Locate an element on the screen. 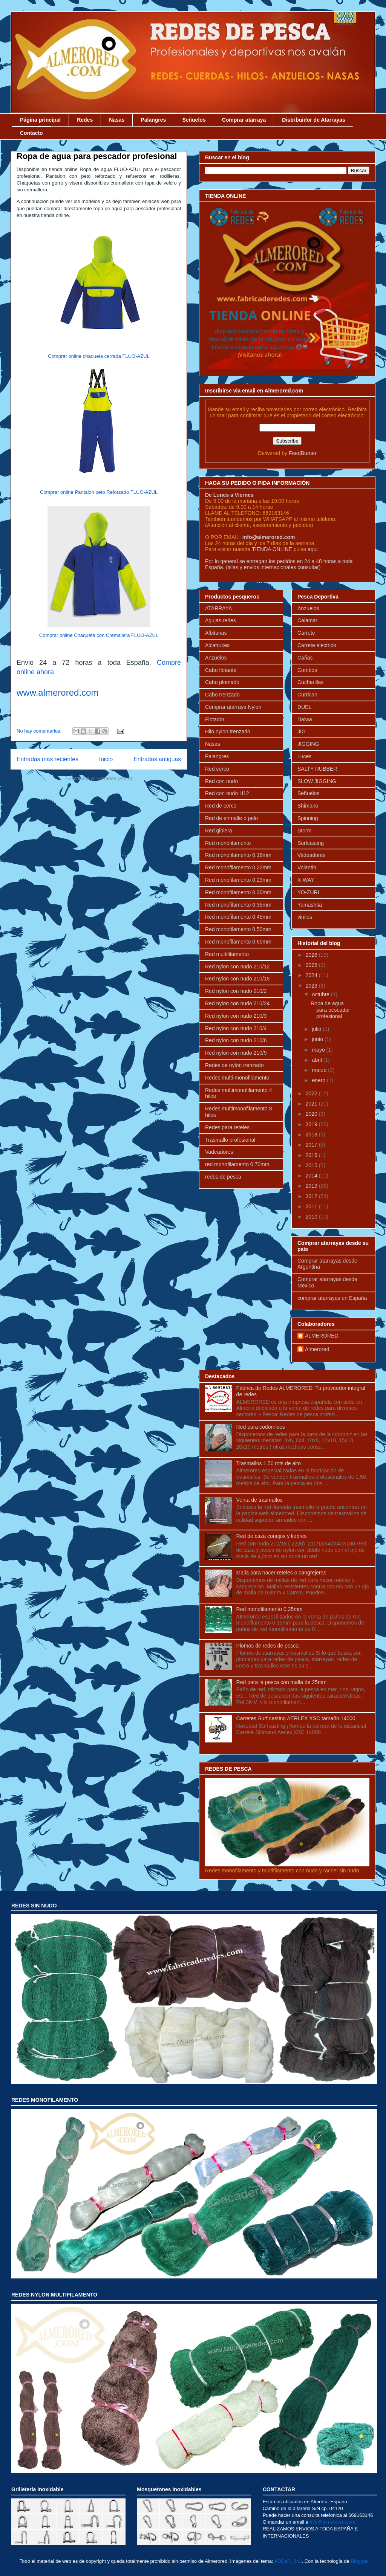  SLOW JIGGING is located at coordinates (316, 781).